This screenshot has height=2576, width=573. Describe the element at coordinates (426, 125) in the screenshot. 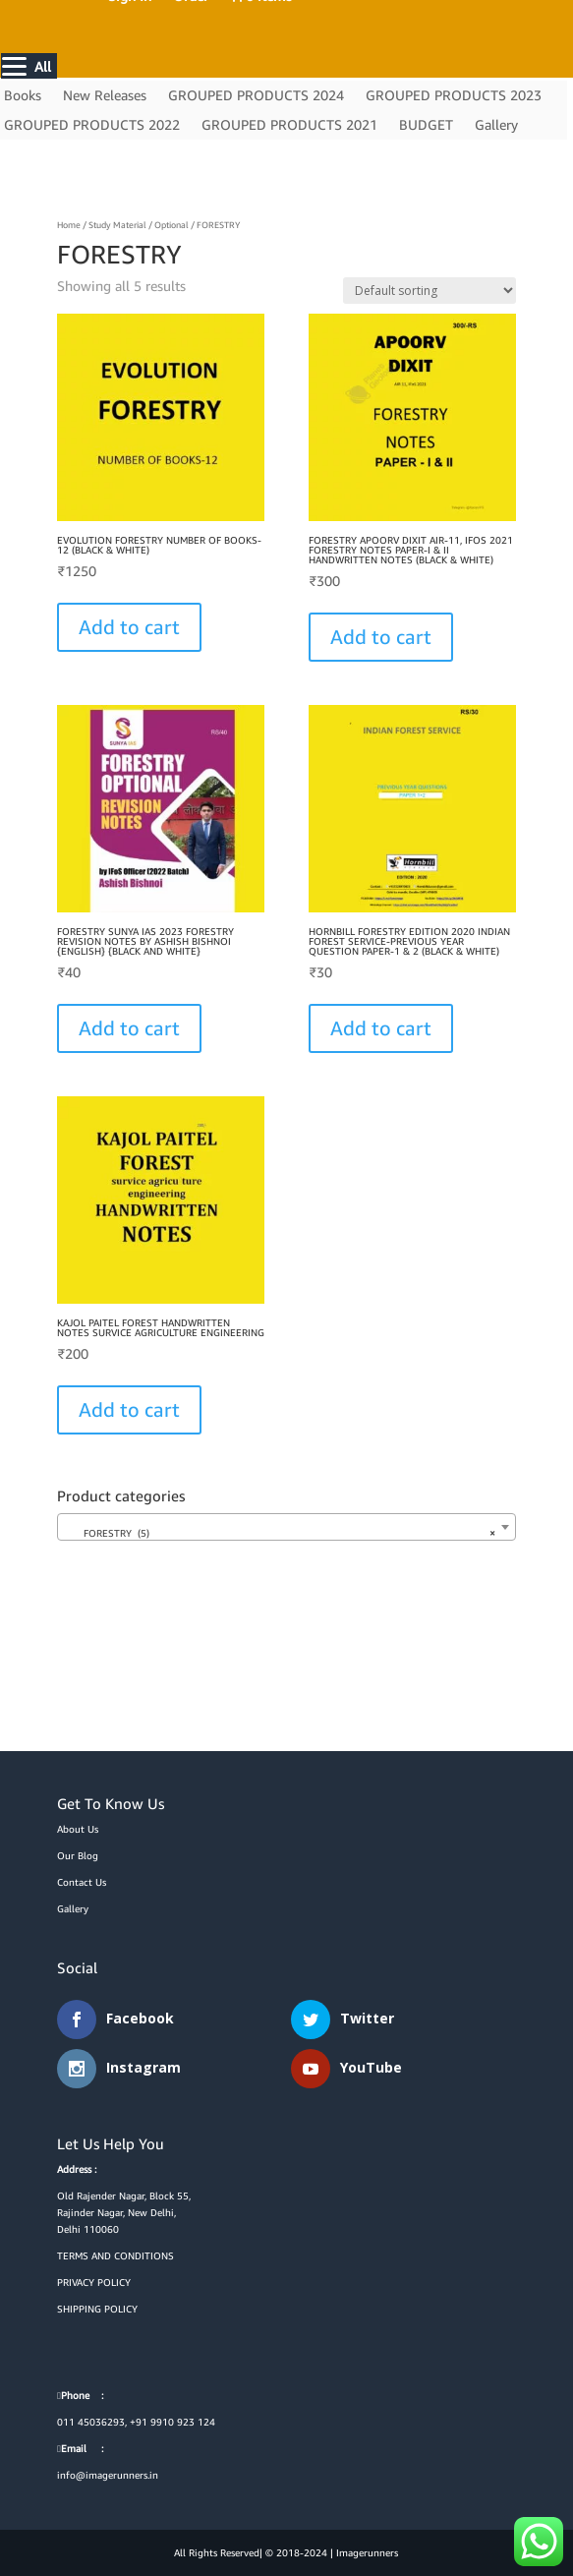

I see `BUDGET` at that location.